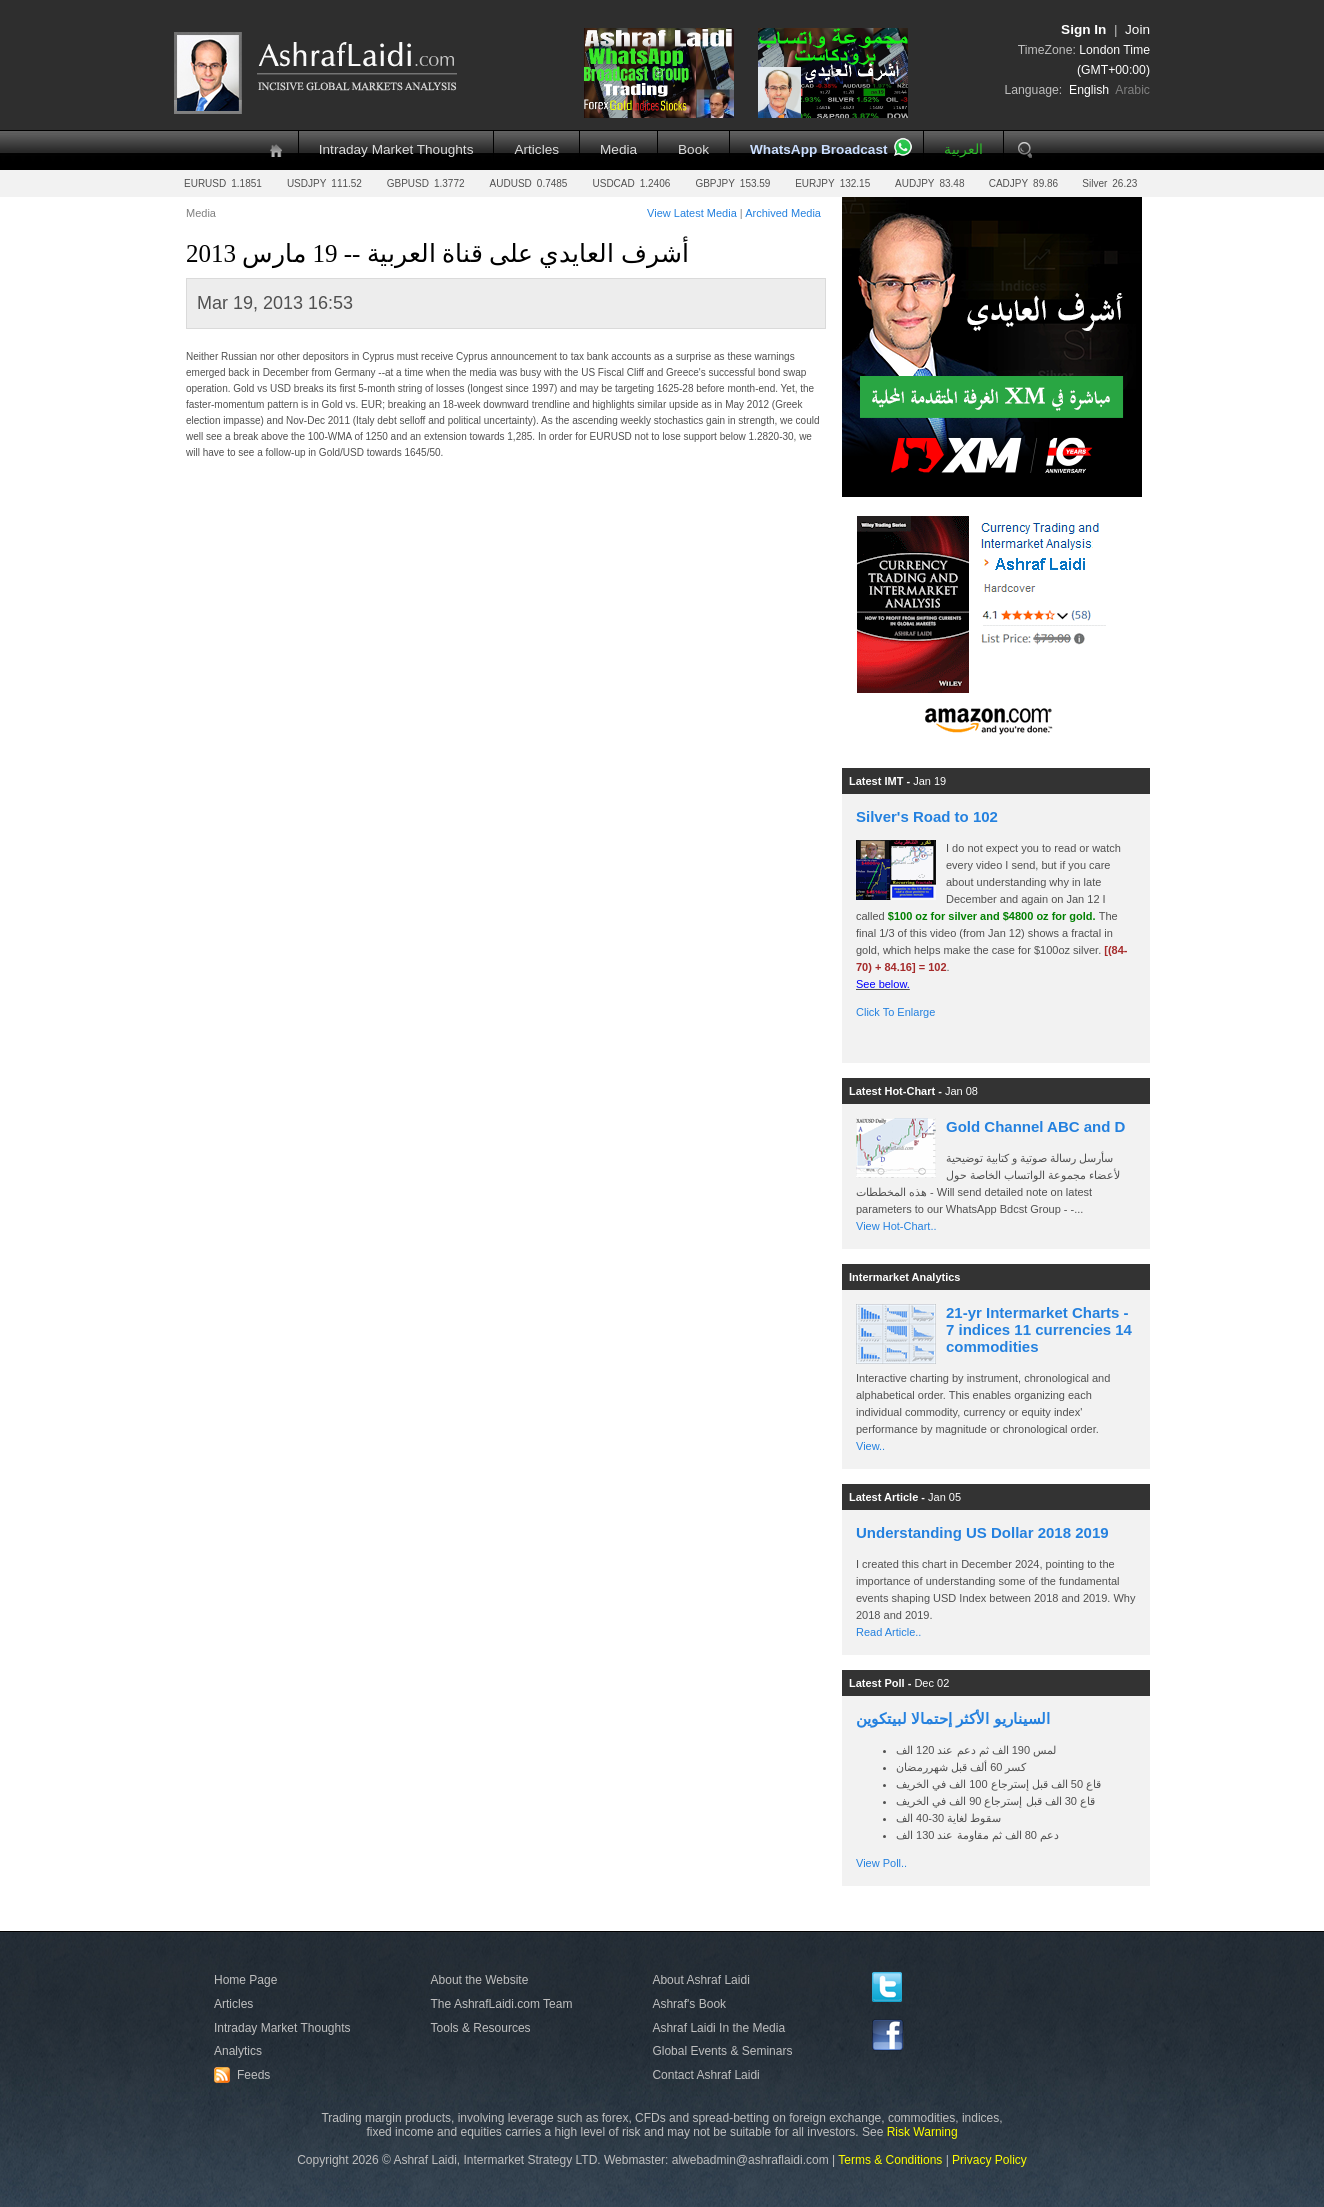 The height and width of the screenshot is (2207, 1324). What do you see at coordinates (896, 1226) in the screenshot?
I see `View Hot-Chart..` at bounding box center [896, 1226].